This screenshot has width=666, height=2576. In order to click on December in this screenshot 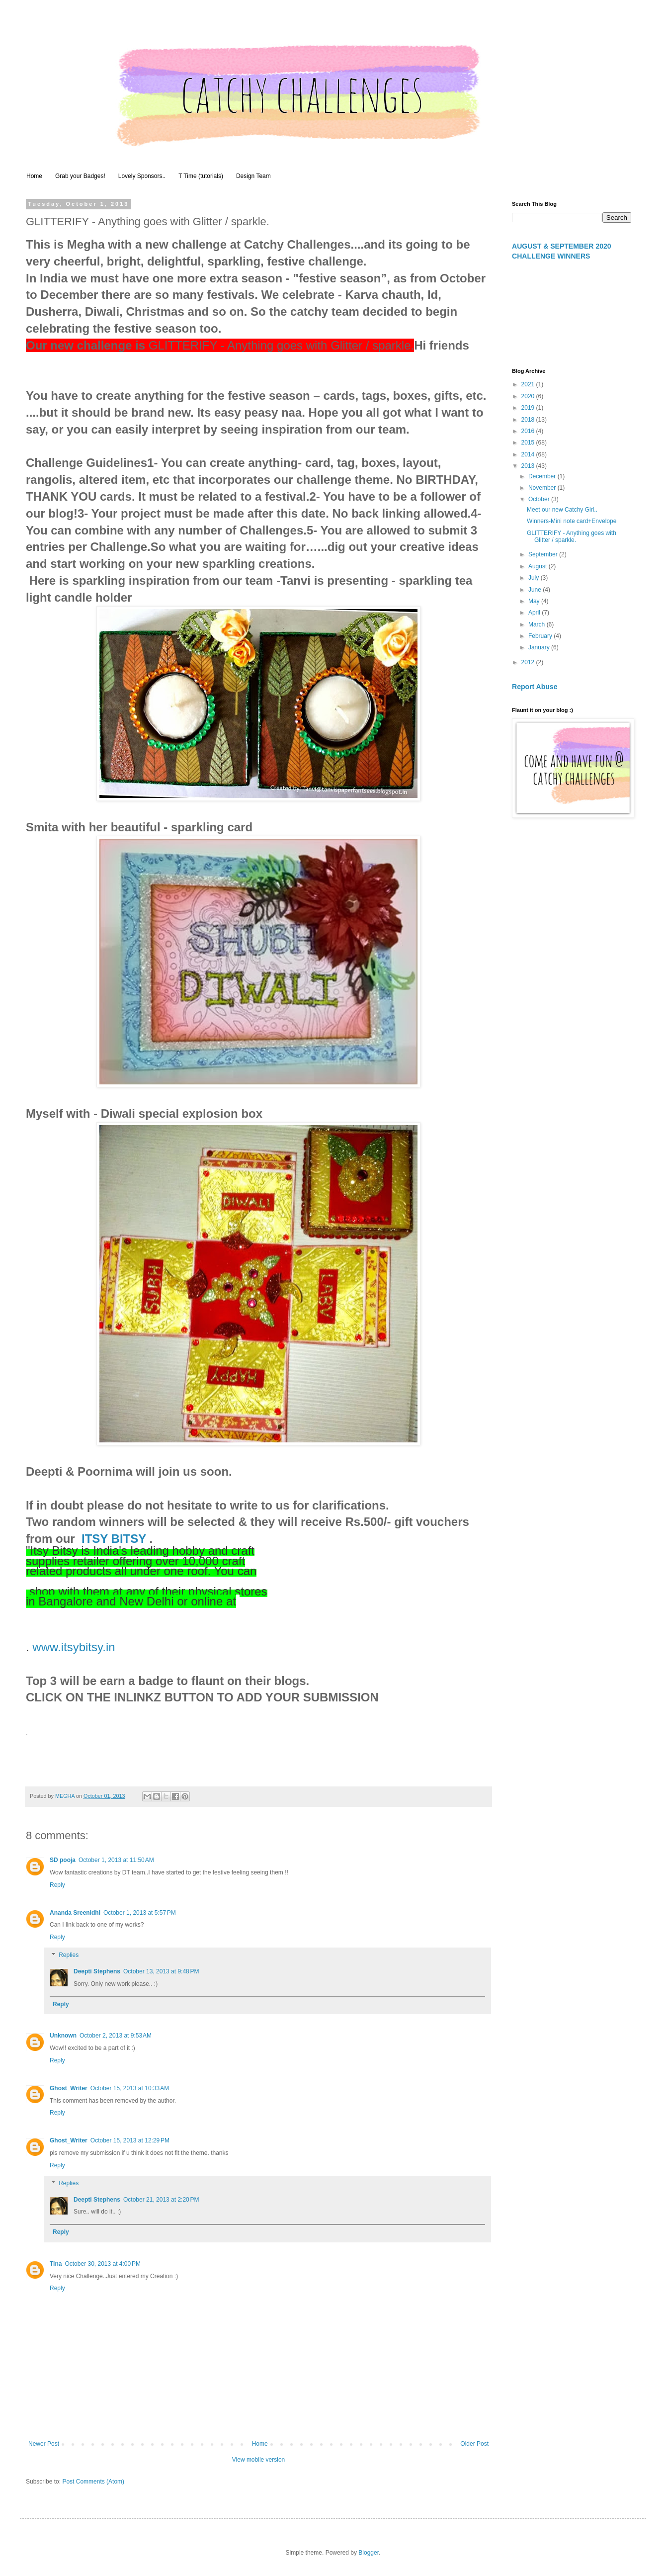, I will do `click(543, 476)`.